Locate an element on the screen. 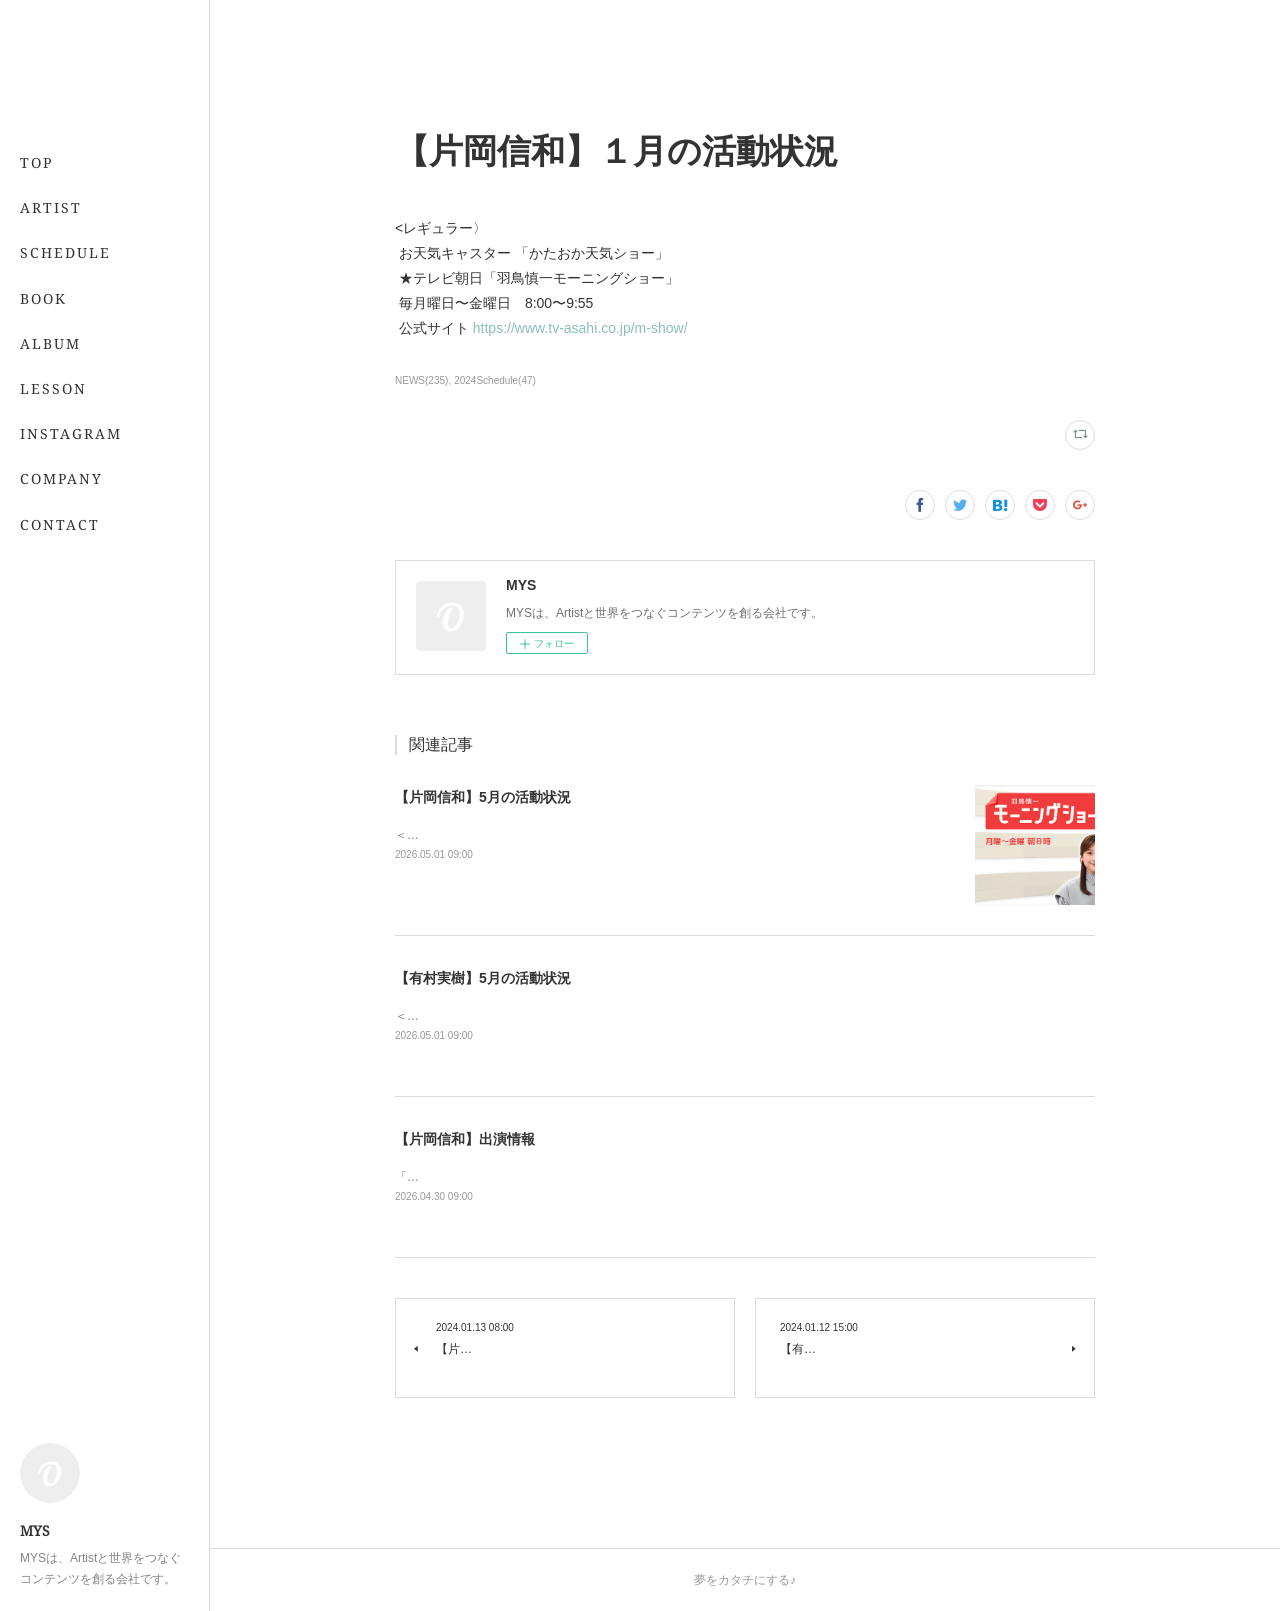 The height and width of the screenshot is (1611, 1280). ARTIST is located at coordinates (51, 207).